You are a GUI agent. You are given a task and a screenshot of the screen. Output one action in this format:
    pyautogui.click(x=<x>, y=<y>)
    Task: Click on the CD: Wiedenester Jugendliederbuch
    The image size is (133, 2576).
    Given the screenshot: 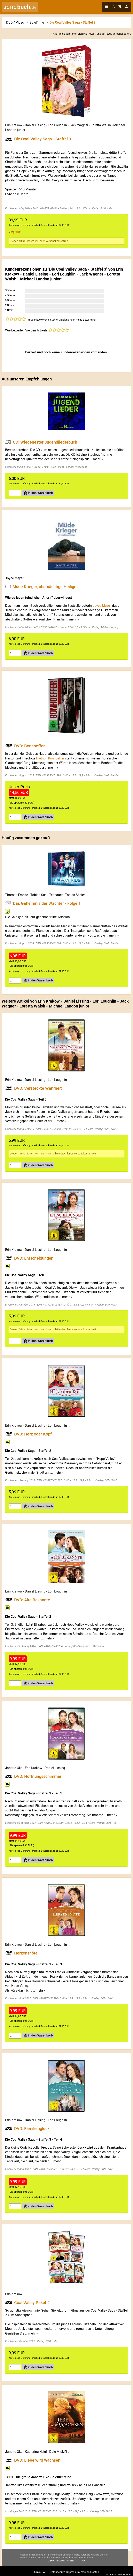 What is the action you would take?
    pyautogui.click(x=45, y=441)
    